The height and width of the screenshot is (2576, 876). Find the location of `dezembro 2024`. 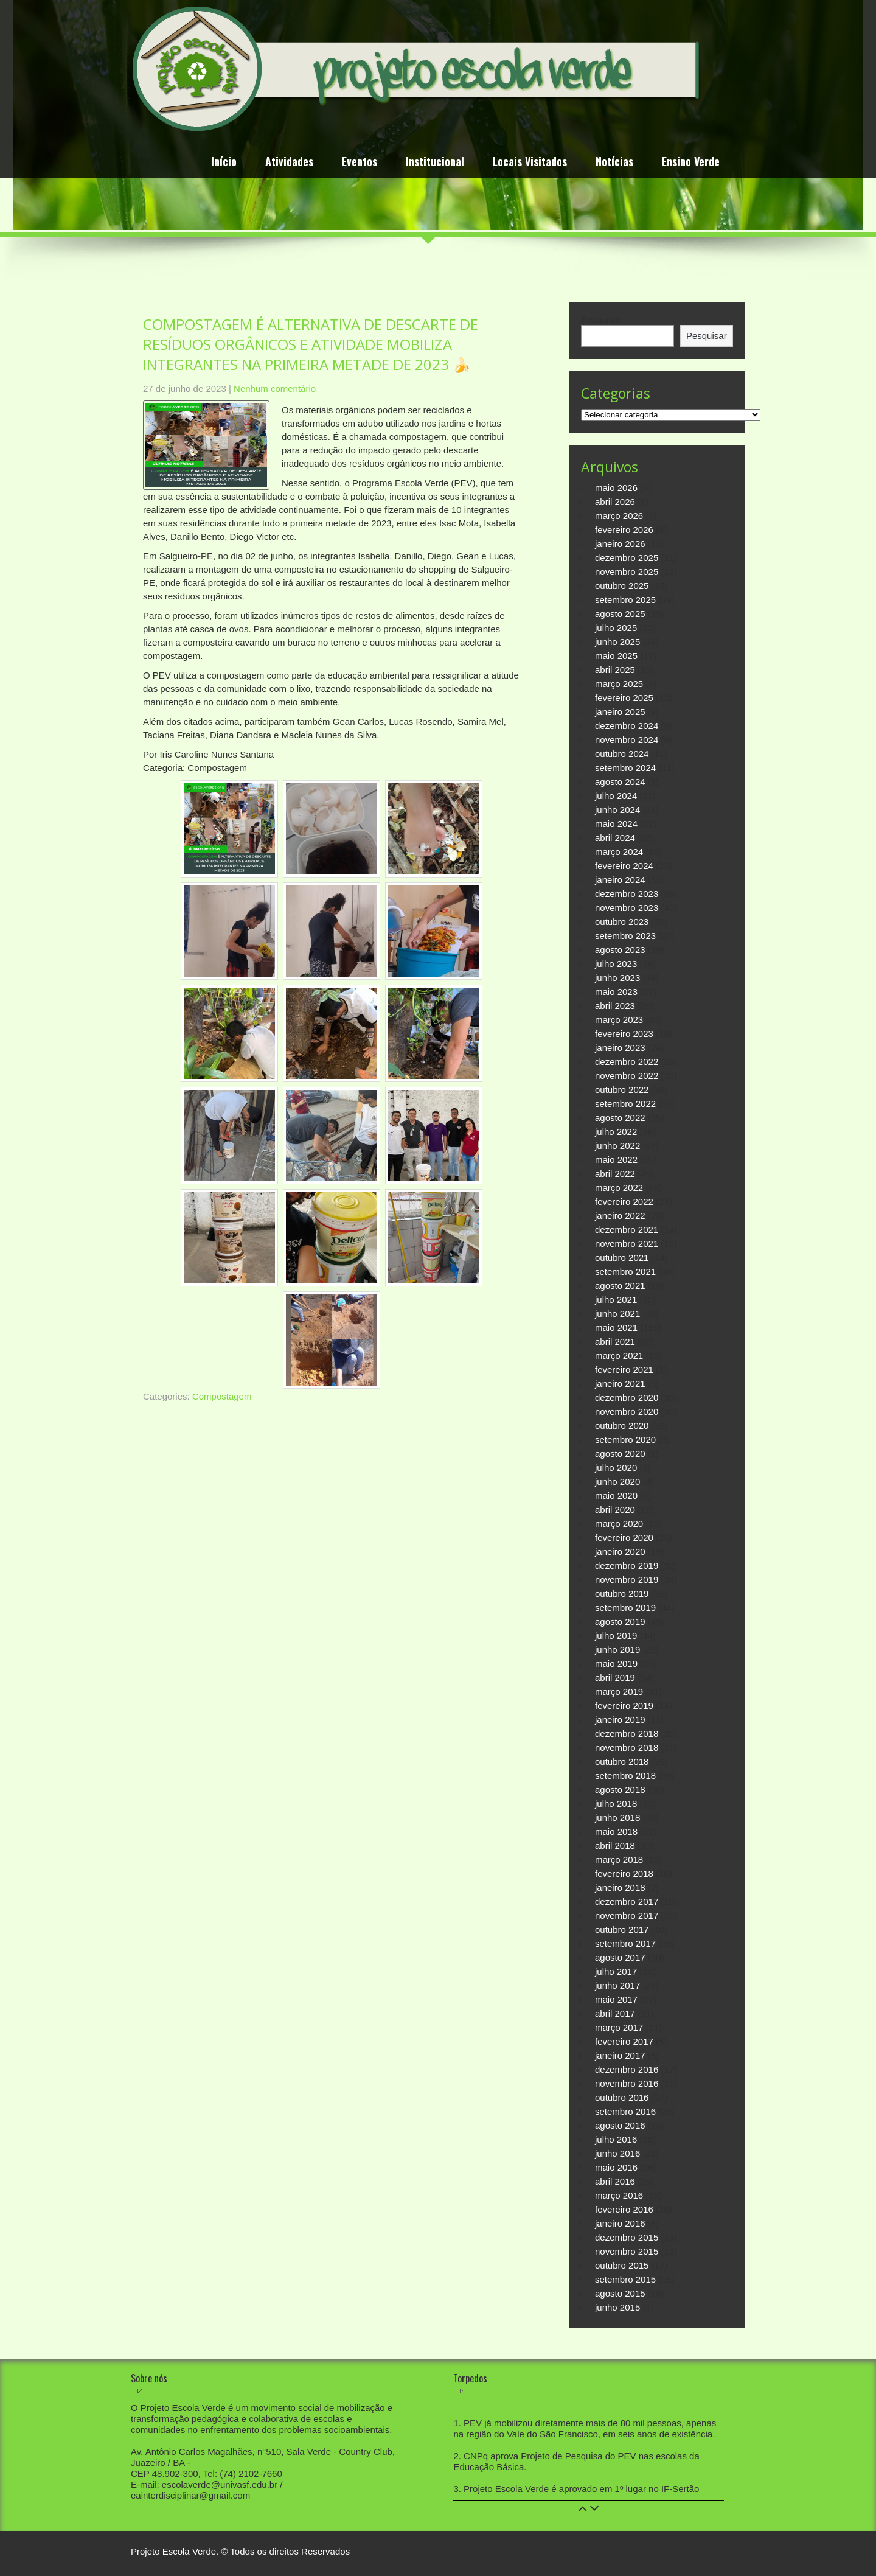

dezembro 2024 is located at coordinates (626, 726).